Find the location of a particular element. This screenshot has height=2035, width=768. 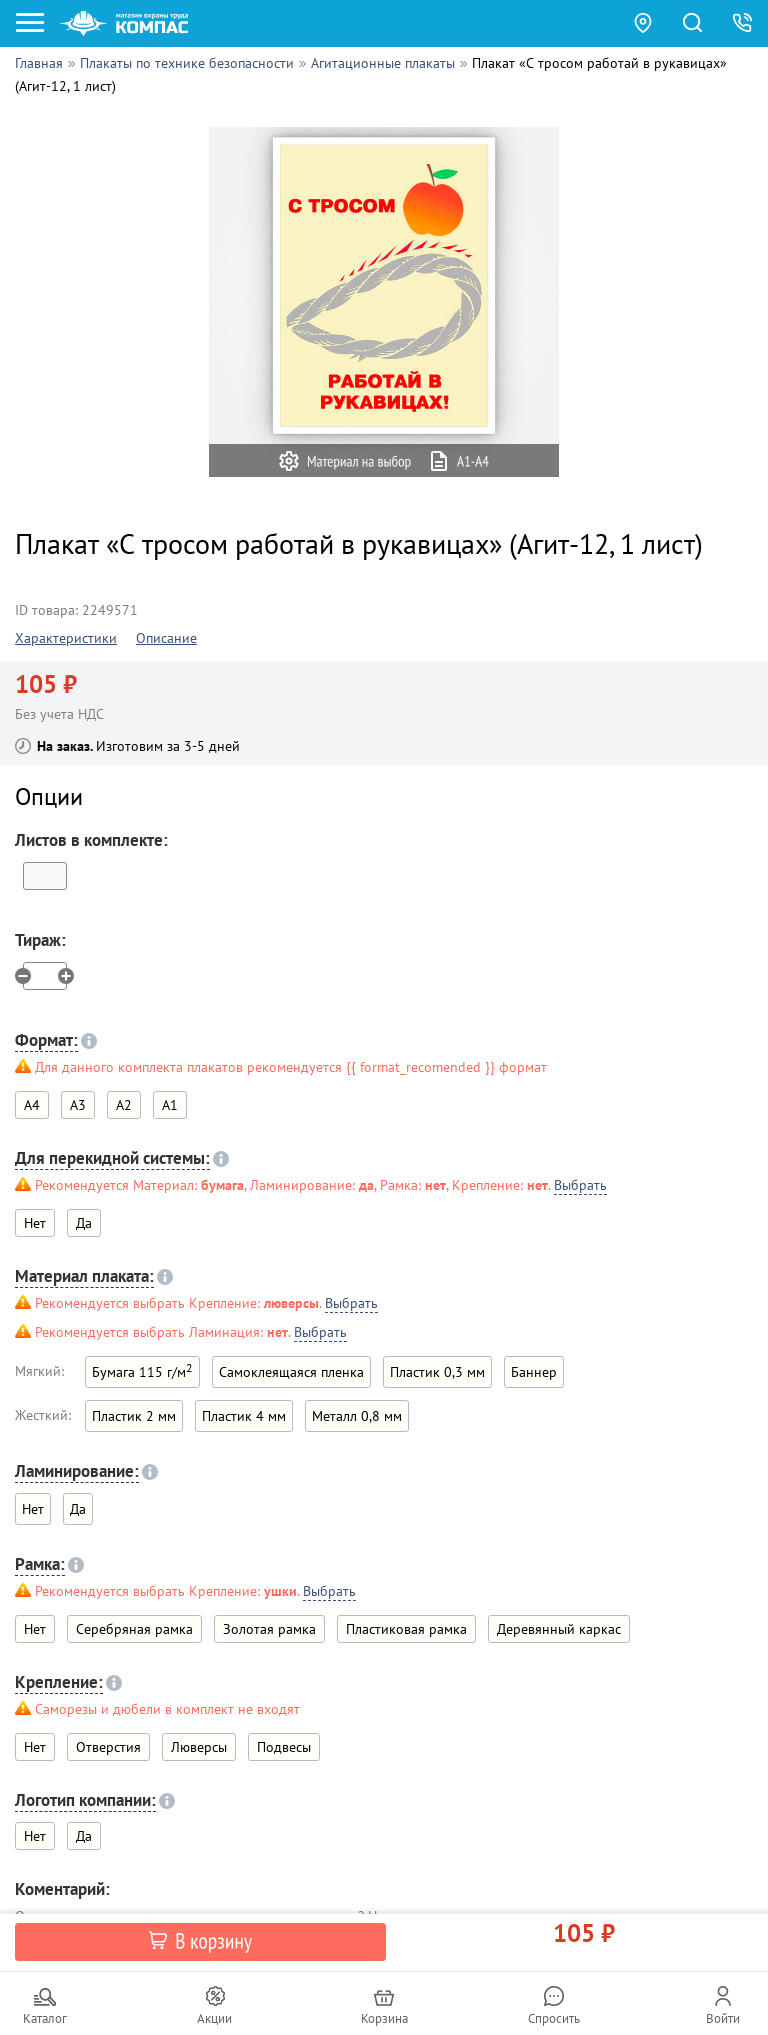

Золотая рамка is located at coordinates (269, 1629).